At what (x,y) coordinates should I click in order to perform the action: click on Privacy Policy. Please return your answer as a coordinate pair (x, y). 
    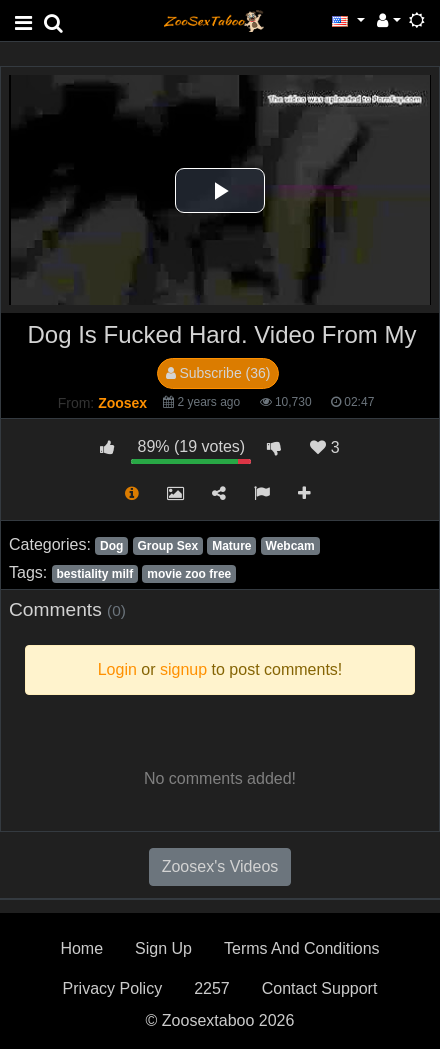
    Looking at the image, I should click on (113, 988).